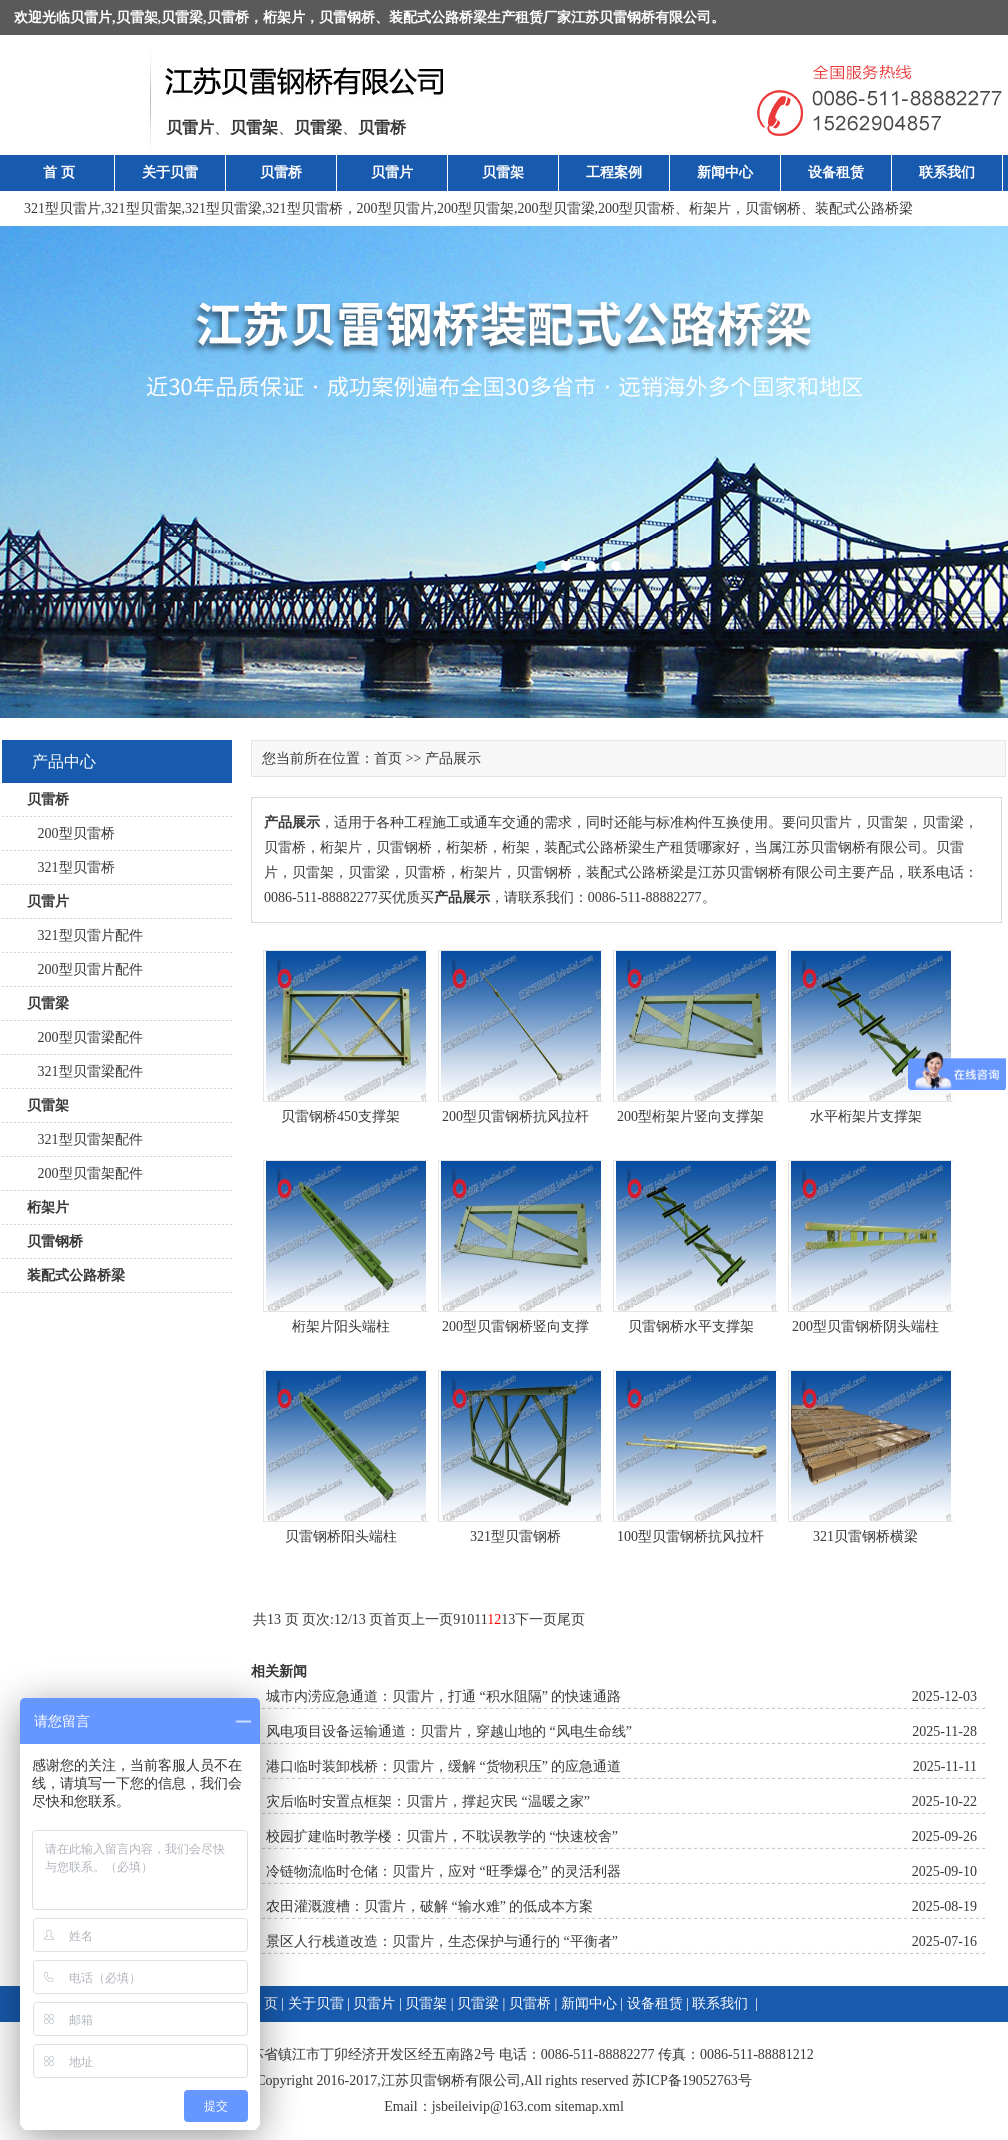 The height and width of the screenshot is (2140, 1008). I want to click on 321型贝雷架, so click(143, 208).